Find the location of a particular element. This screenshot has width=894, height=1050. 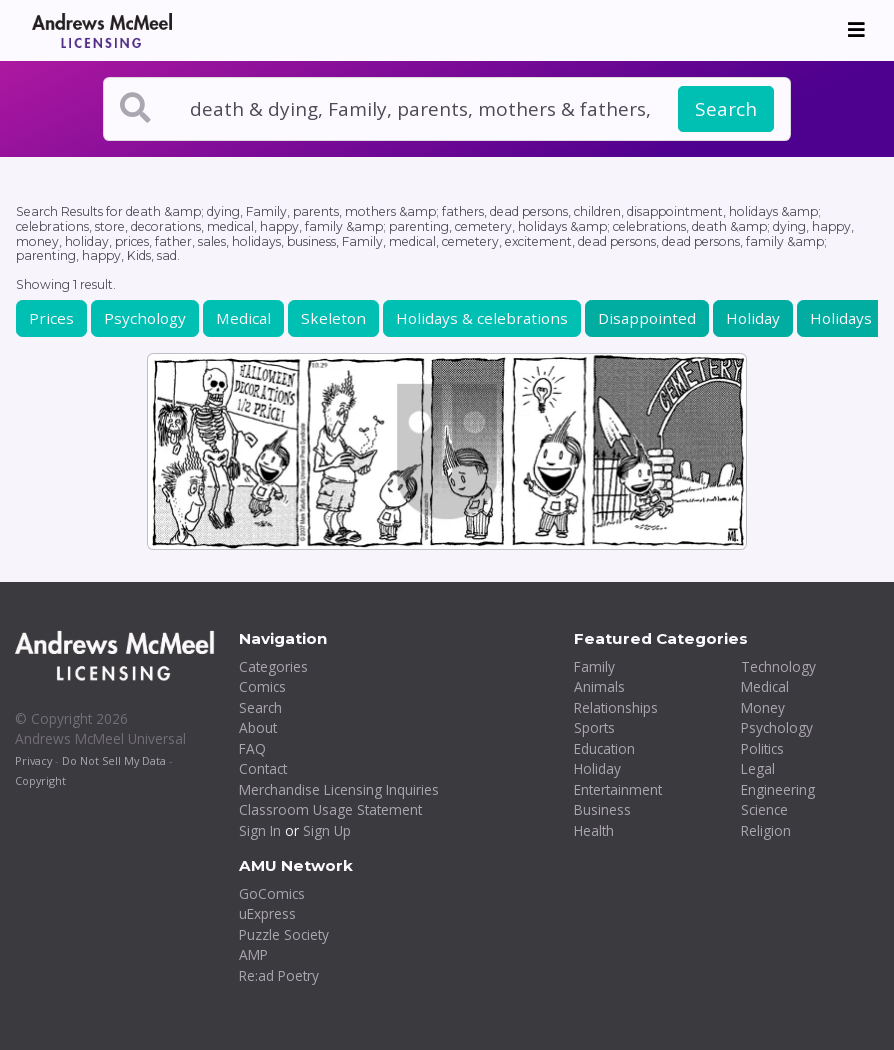

About is located at coordinates (258, 727).